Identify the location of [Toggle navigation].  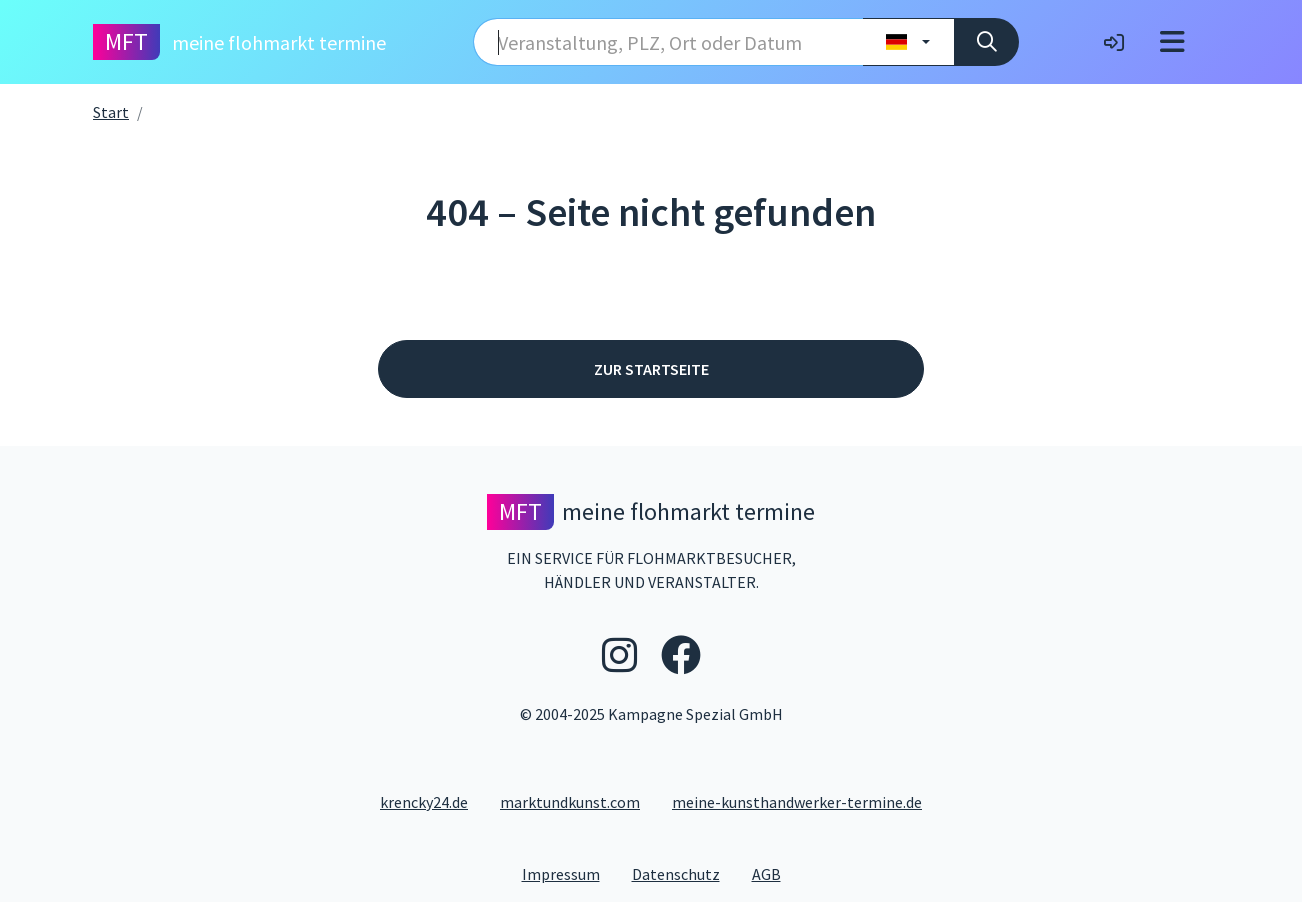
(1172, 42).